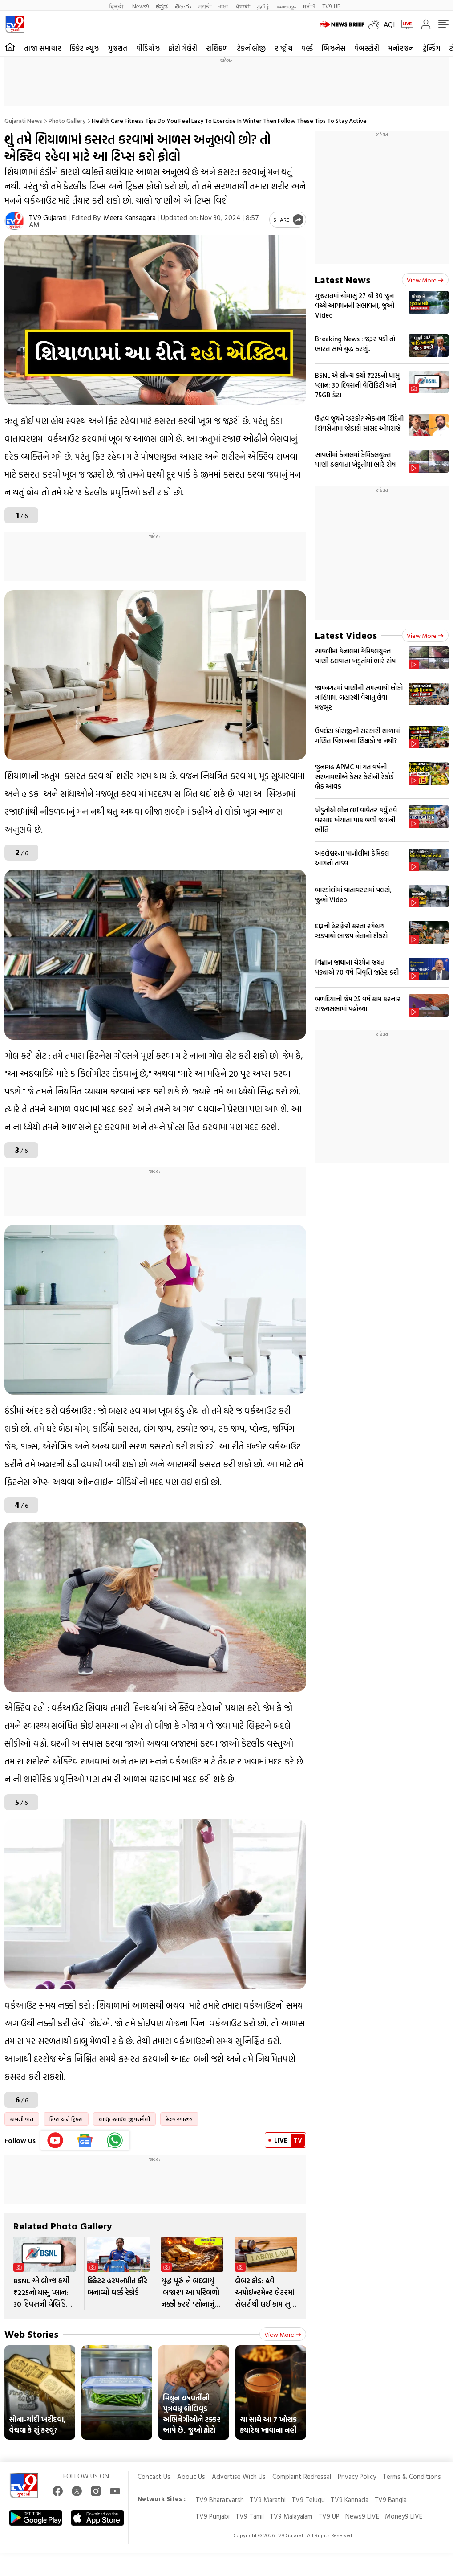  Describe the element at coordinates (346, 635) in the screenshot. I see `Latest Videos` at that location.